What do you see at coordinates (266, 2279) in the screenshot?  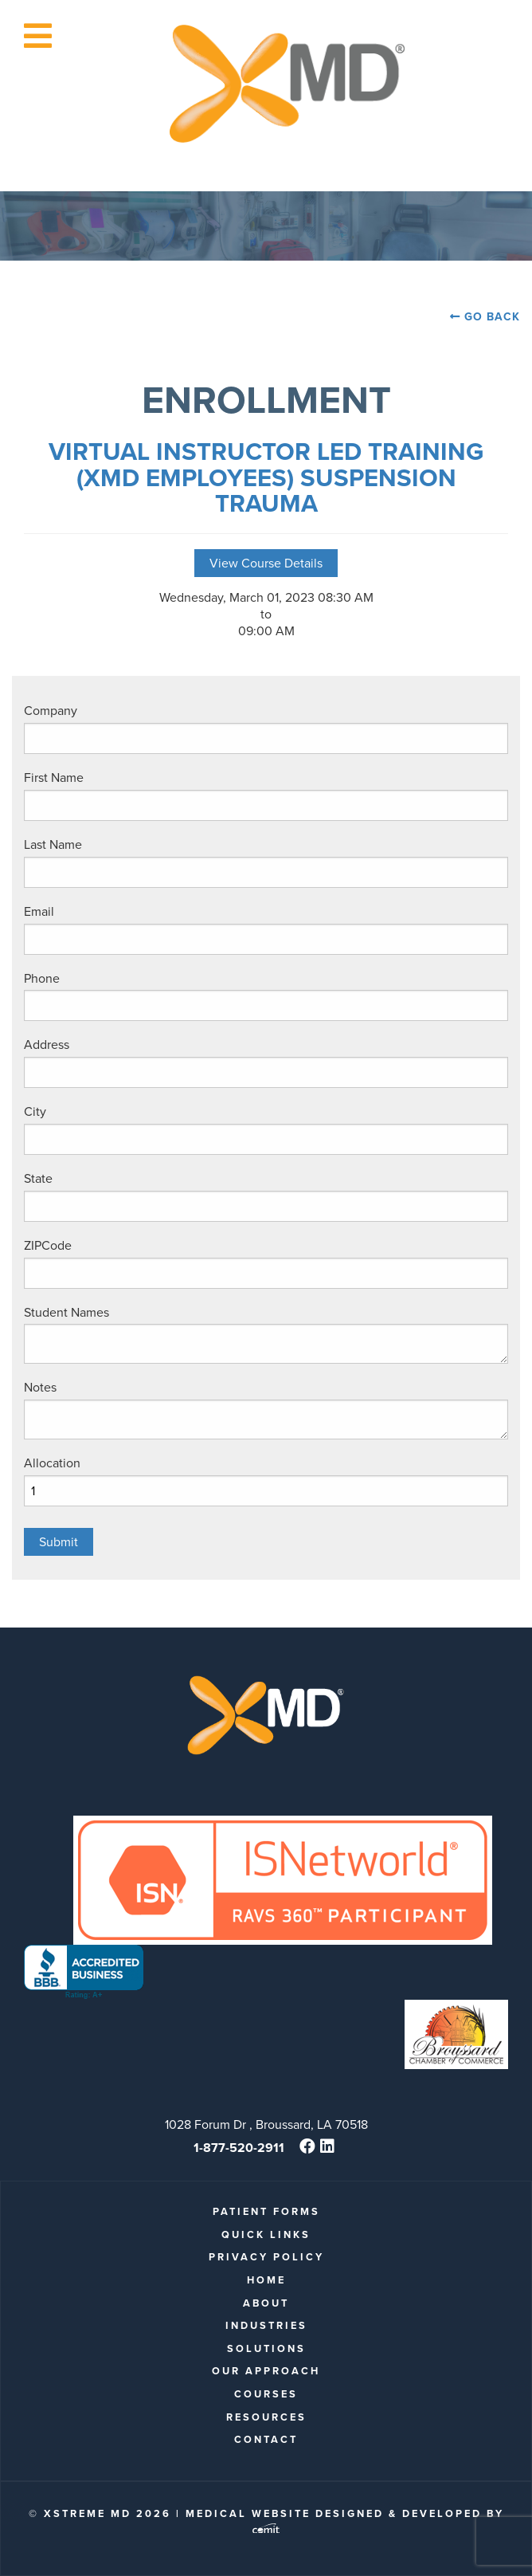 I see `Home` at bounding box center [266, 2279].